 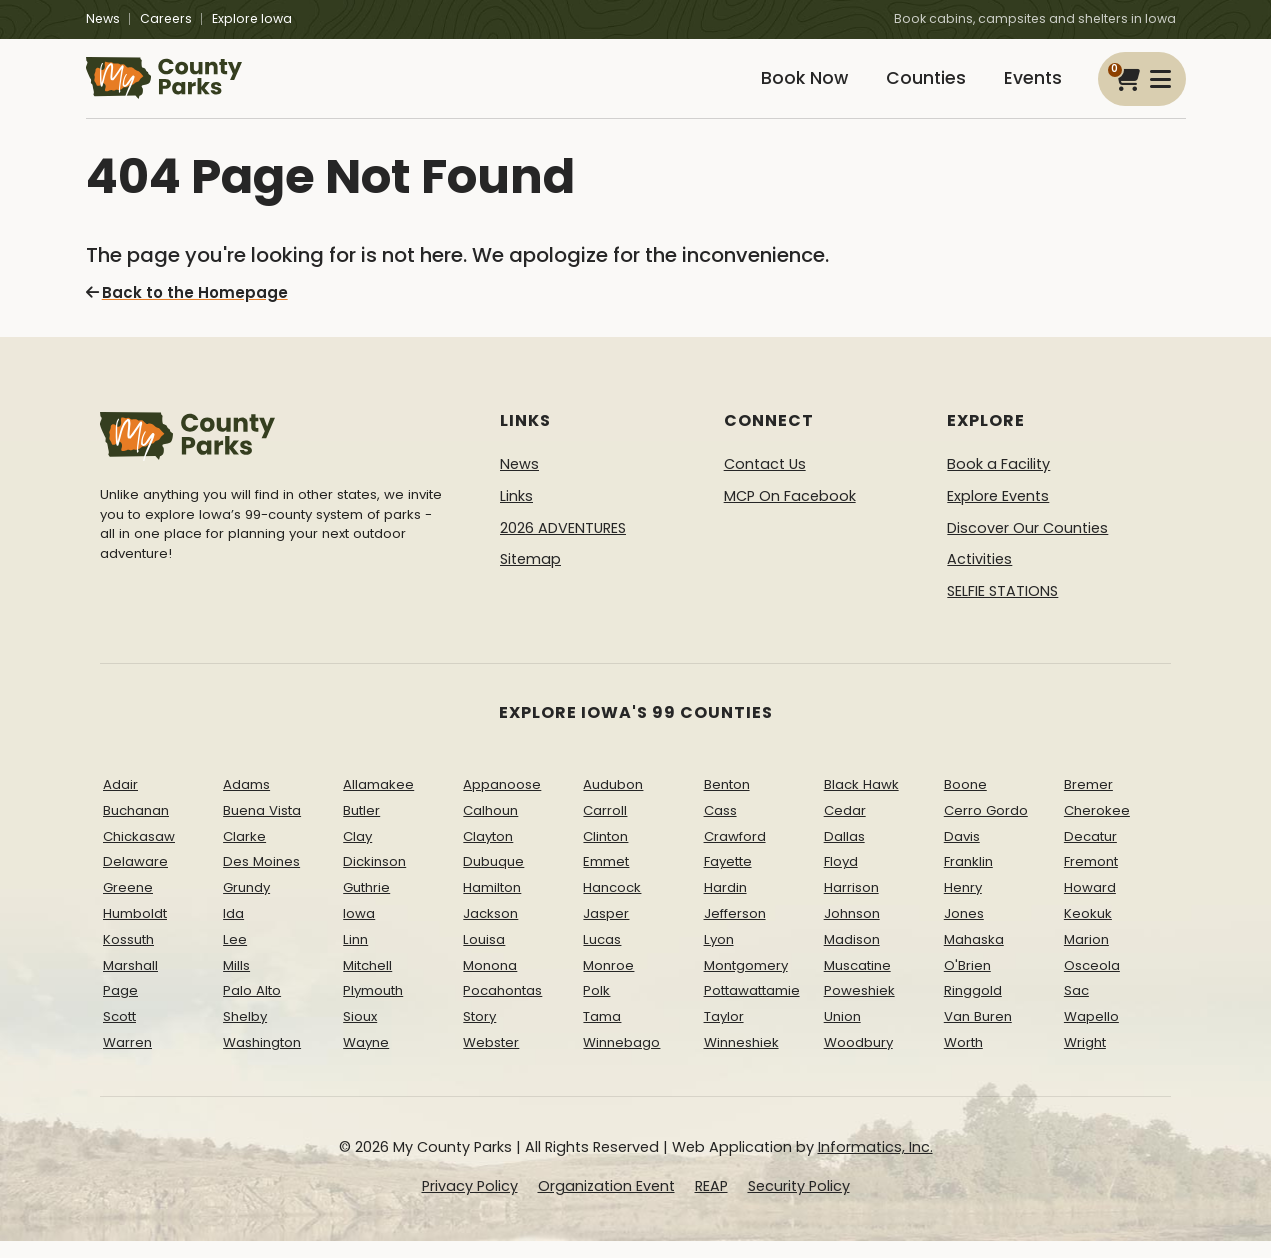 I want to click on Hardin, so click(x=725, y=904).